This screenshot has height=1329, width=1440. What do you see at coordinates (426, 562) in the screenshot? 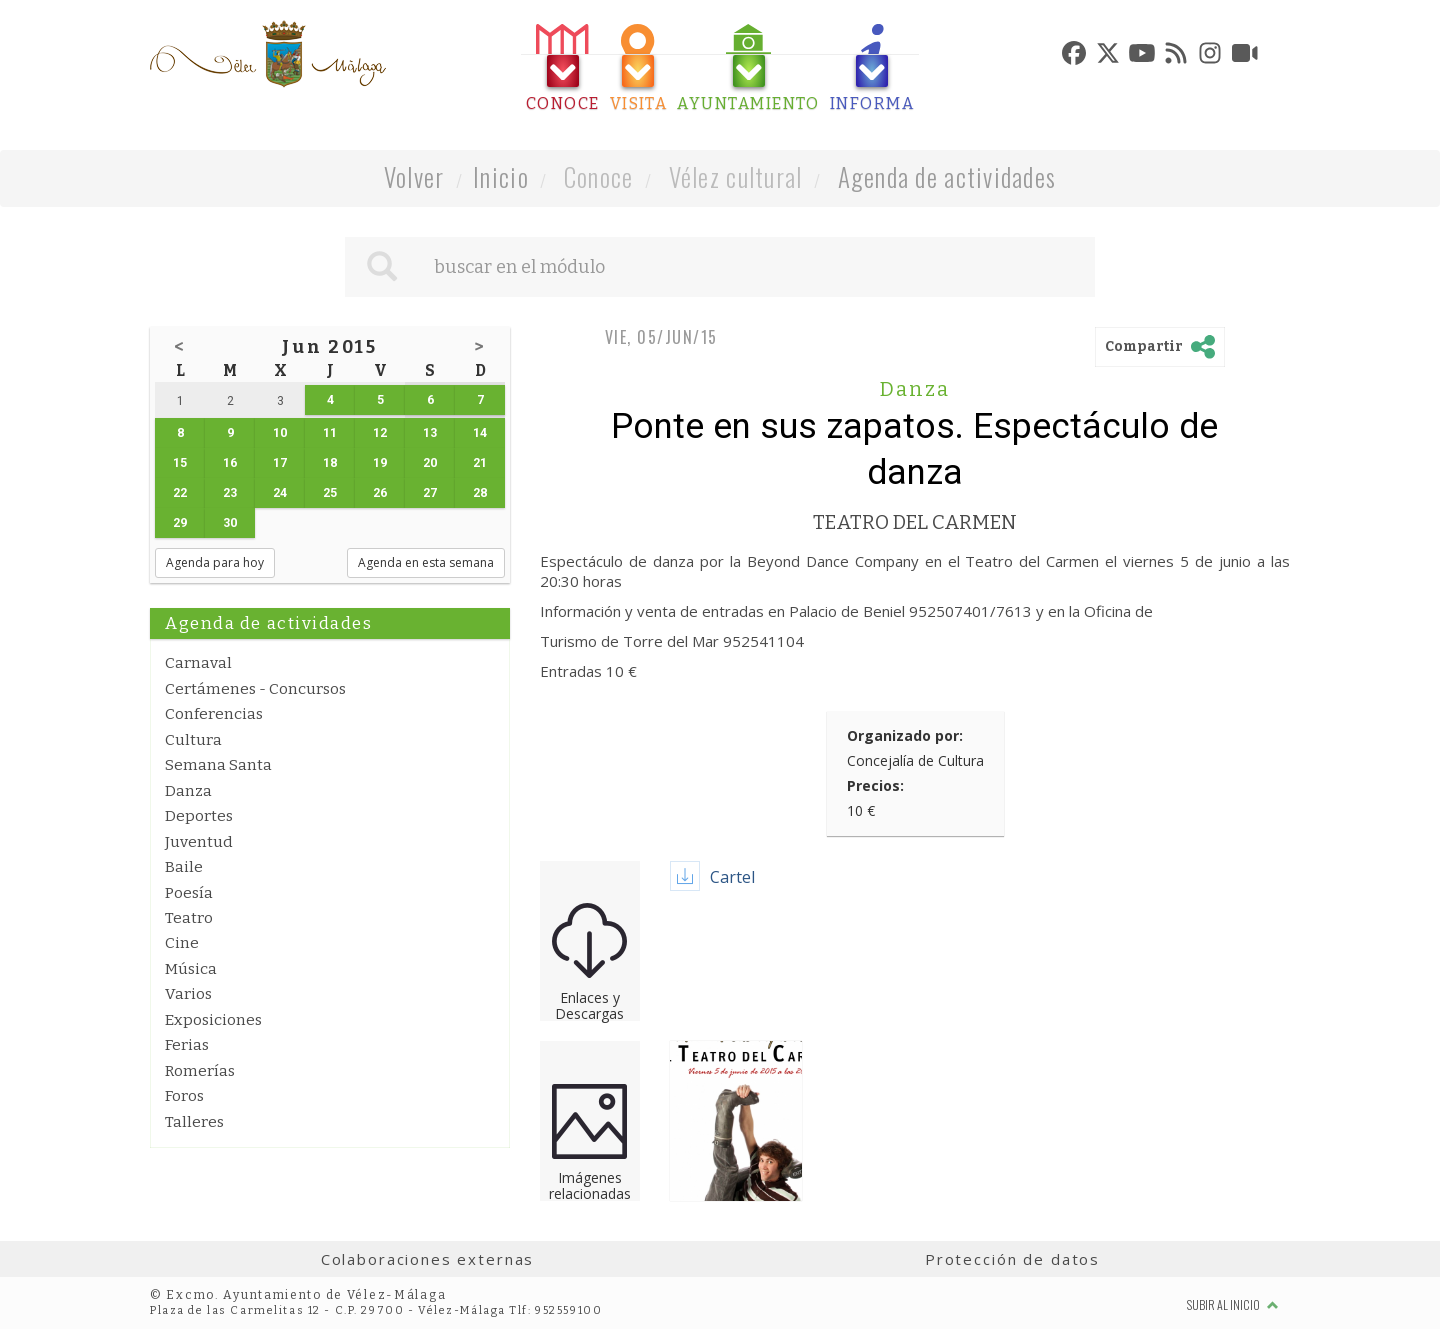
I see `Agenda en esta semana` at bounding box center [426, 562].